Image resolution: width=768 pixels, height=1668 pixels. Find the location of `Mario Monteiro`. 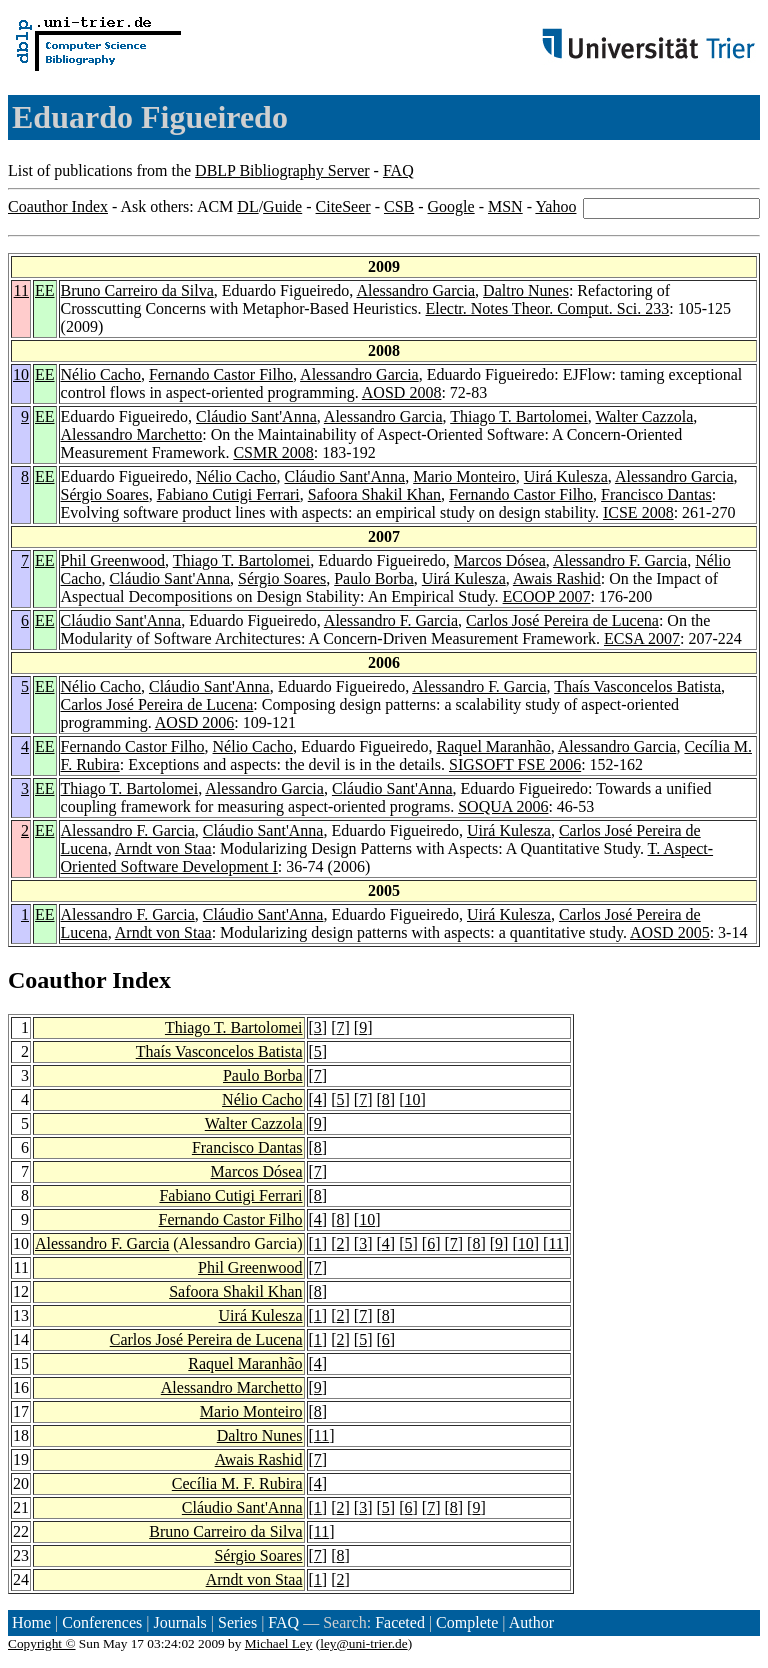

Mario Monteiro is located at coordinates (464, 476).